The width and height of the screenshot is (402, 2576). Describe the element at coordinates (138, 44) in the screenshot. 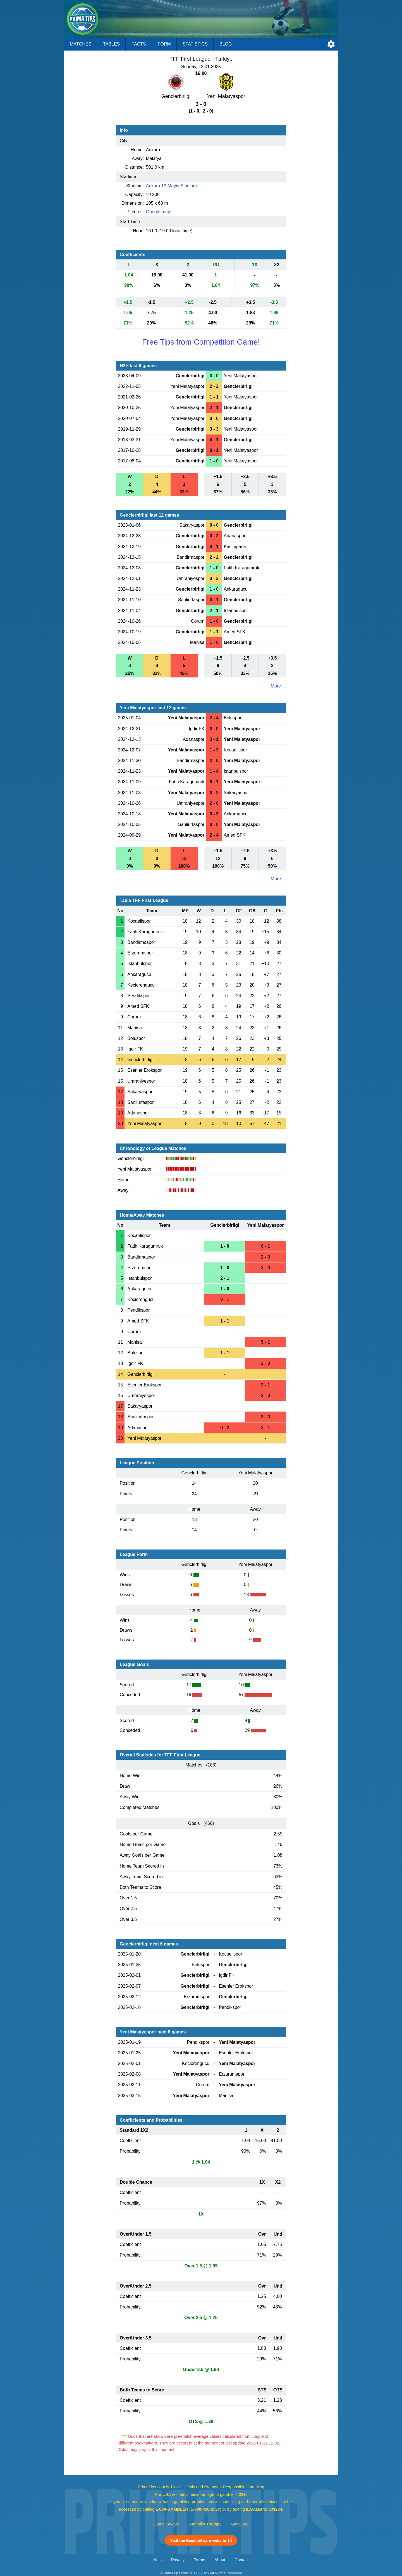

I see `Facts` at that location.